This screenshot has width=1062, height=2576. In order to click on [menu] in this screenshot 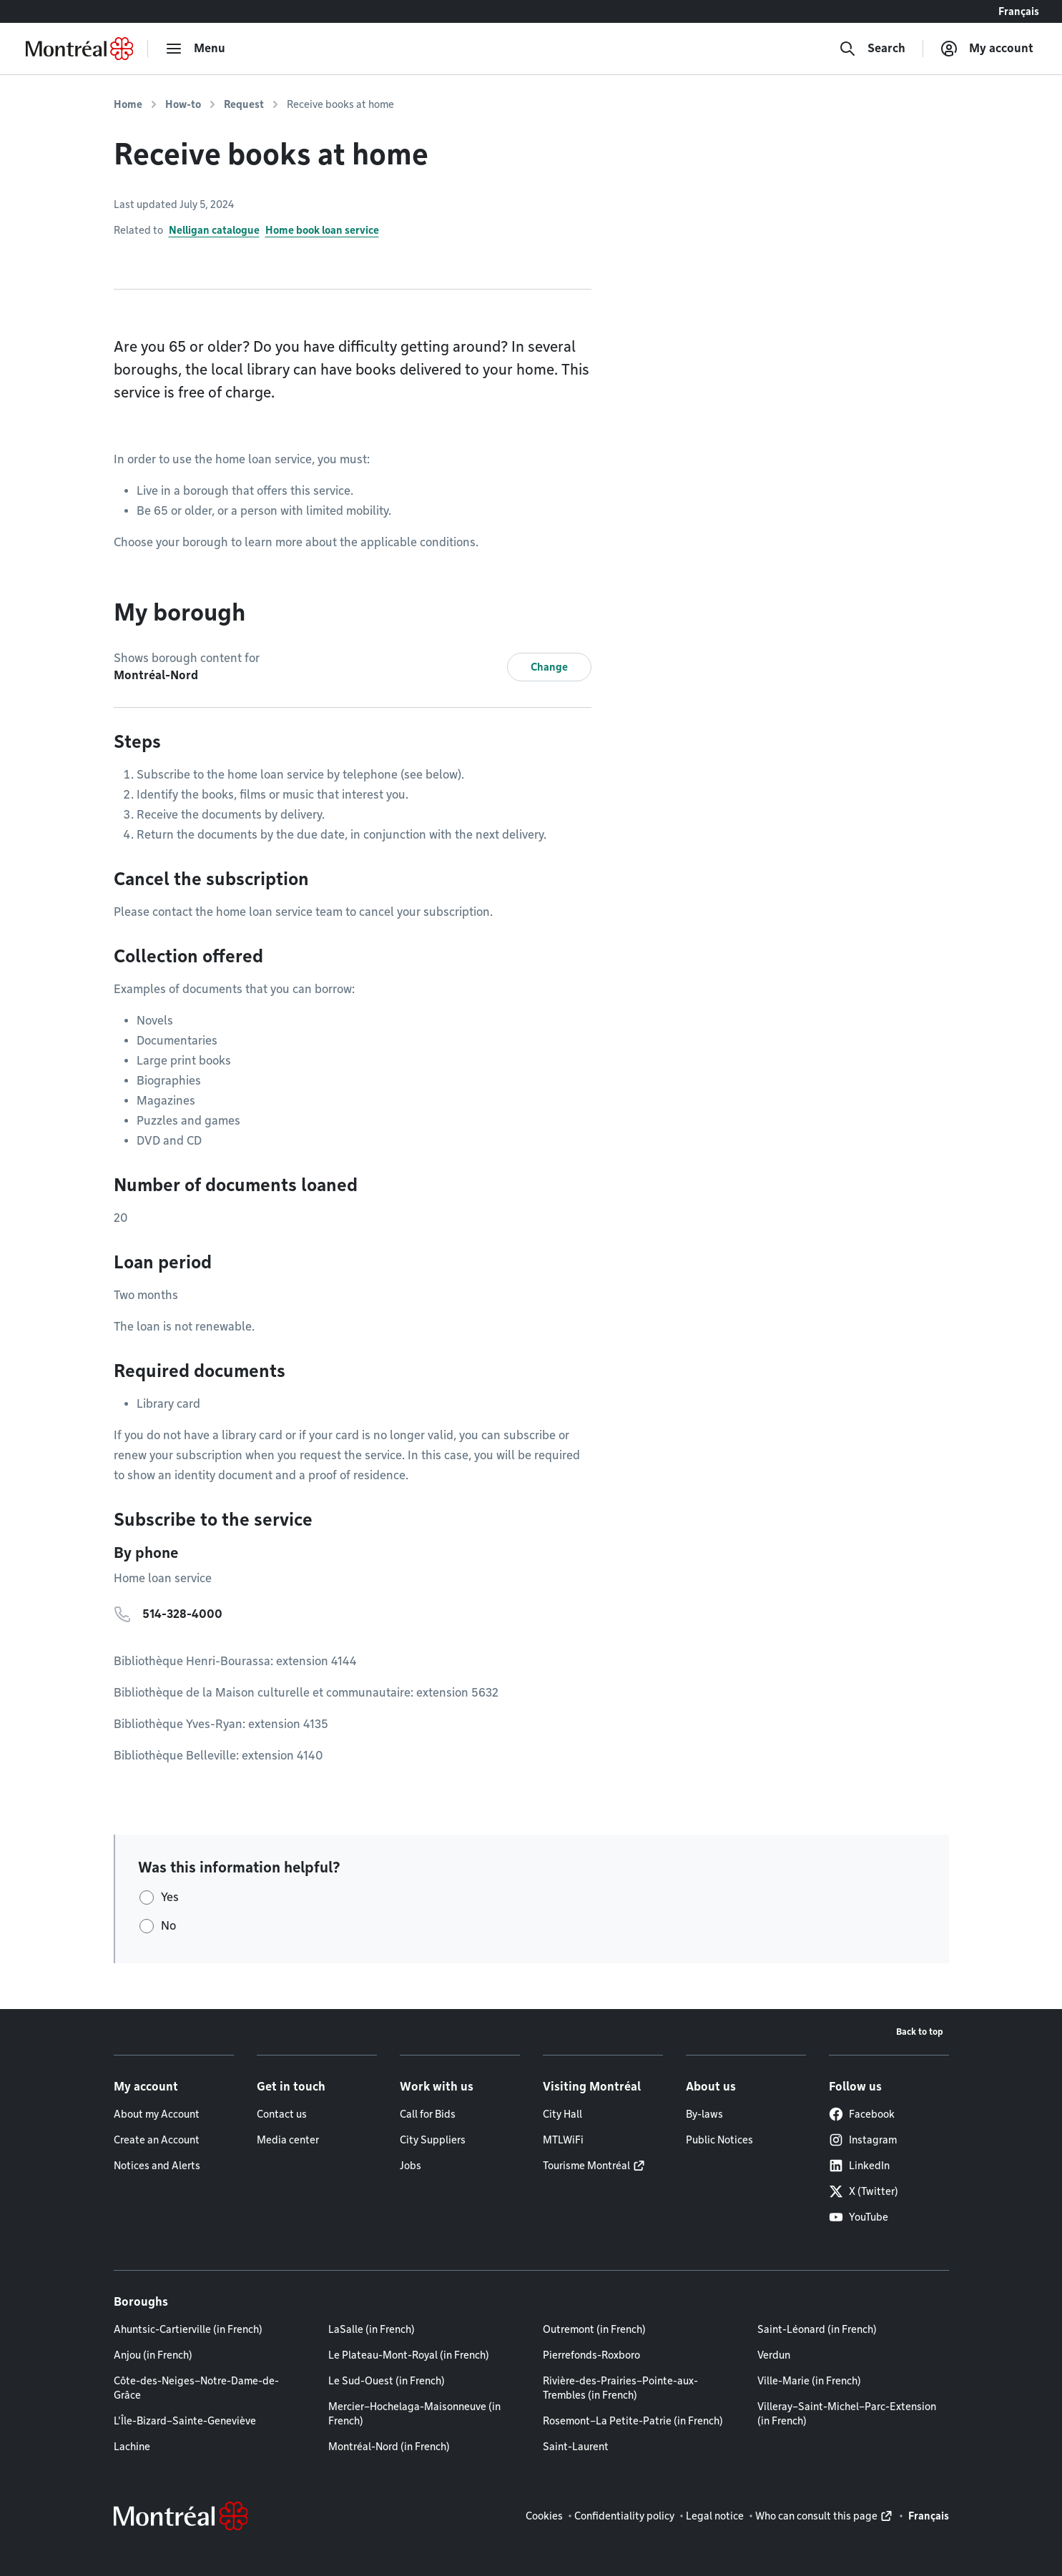, I will do `click(195, 48)`.